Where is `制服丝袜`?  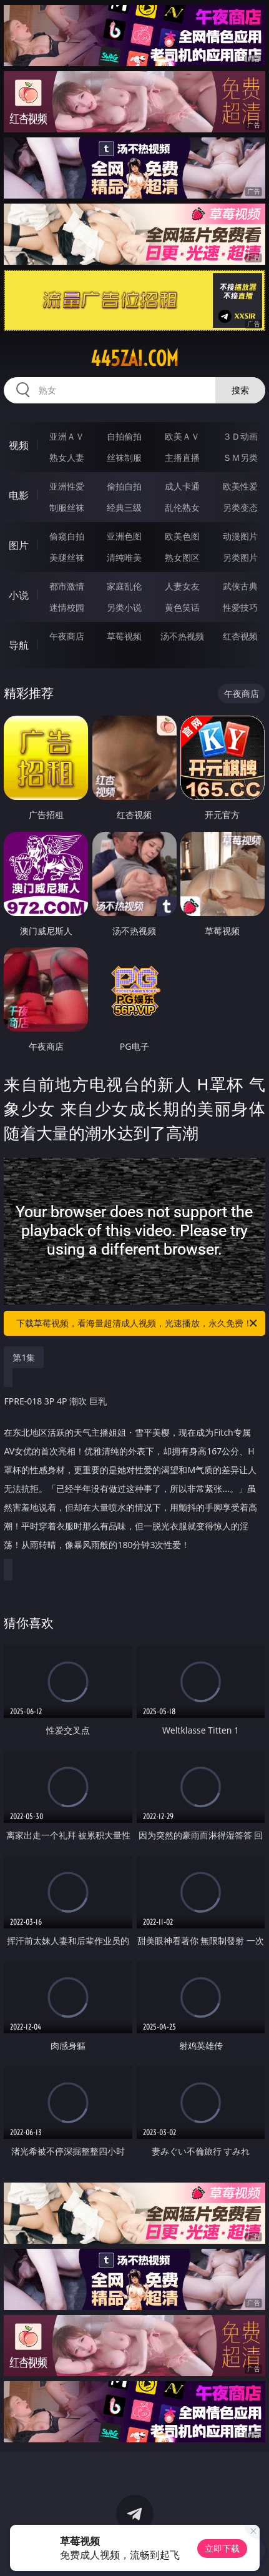 制服丝袜 is located at coordinates (66, 507).